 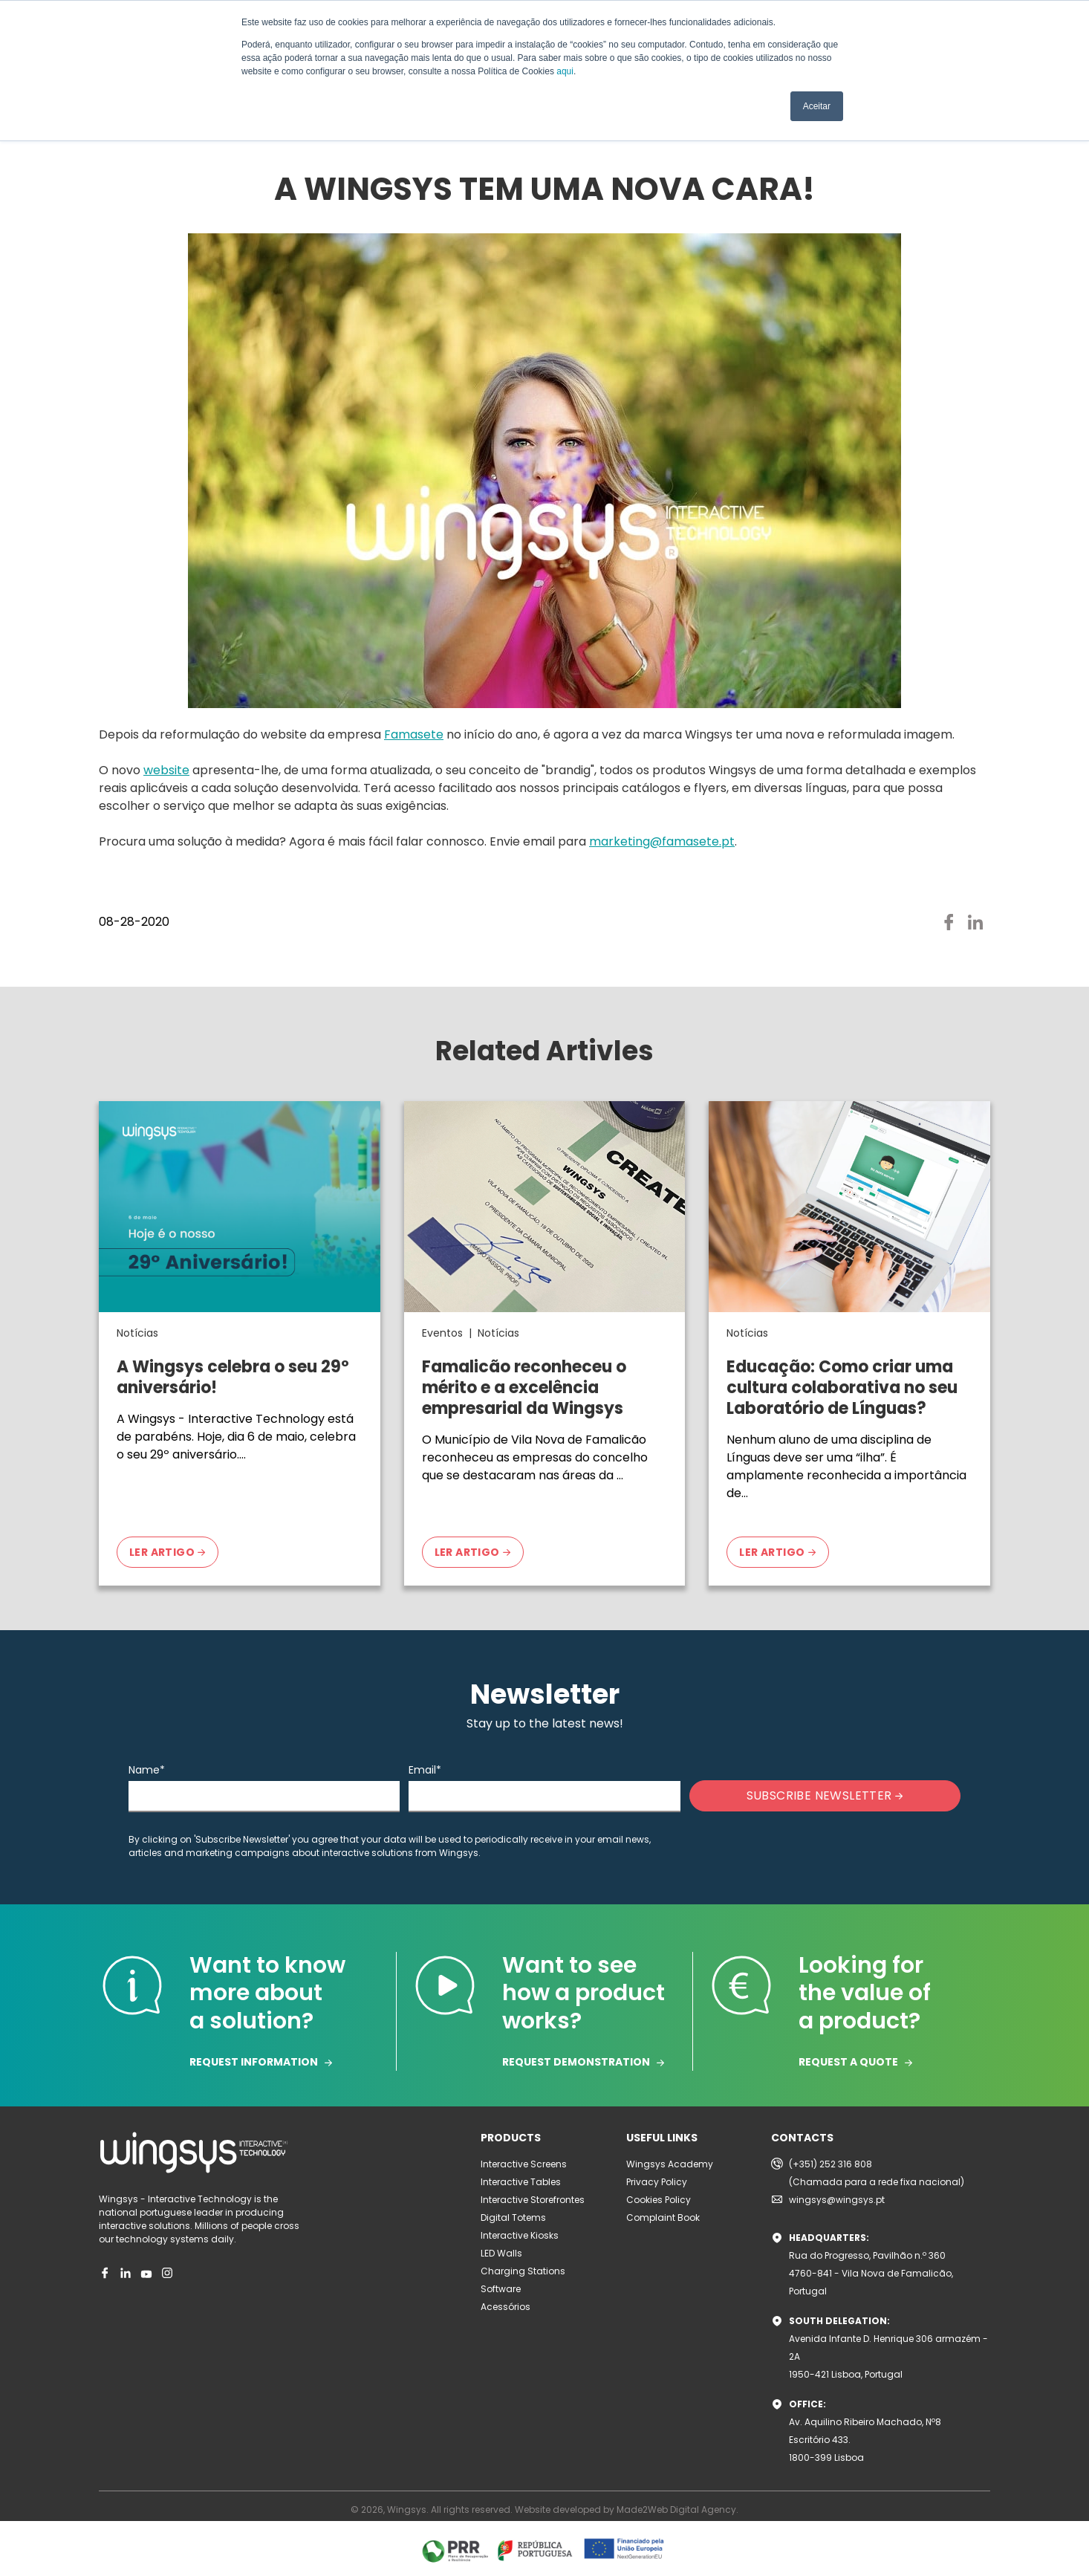 I want to click on Privacy Policy, so click(x=656, y=2182).